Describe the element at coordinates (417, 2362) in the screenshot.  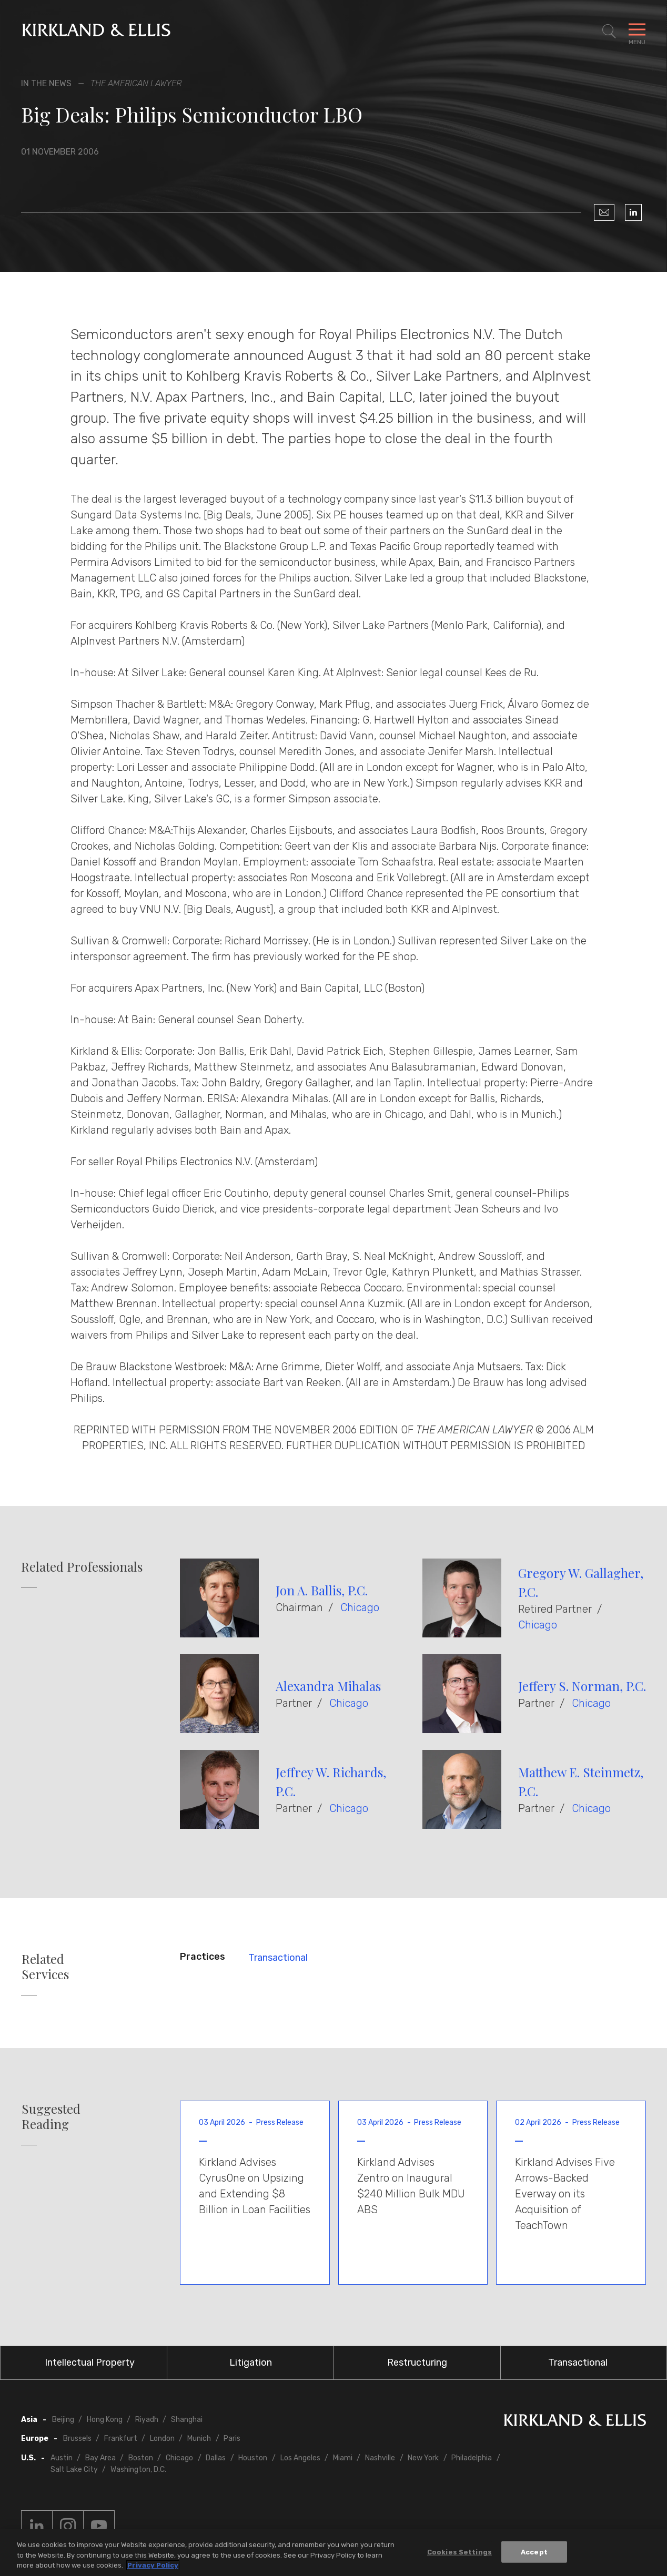
I see `Restructuring` at that location.